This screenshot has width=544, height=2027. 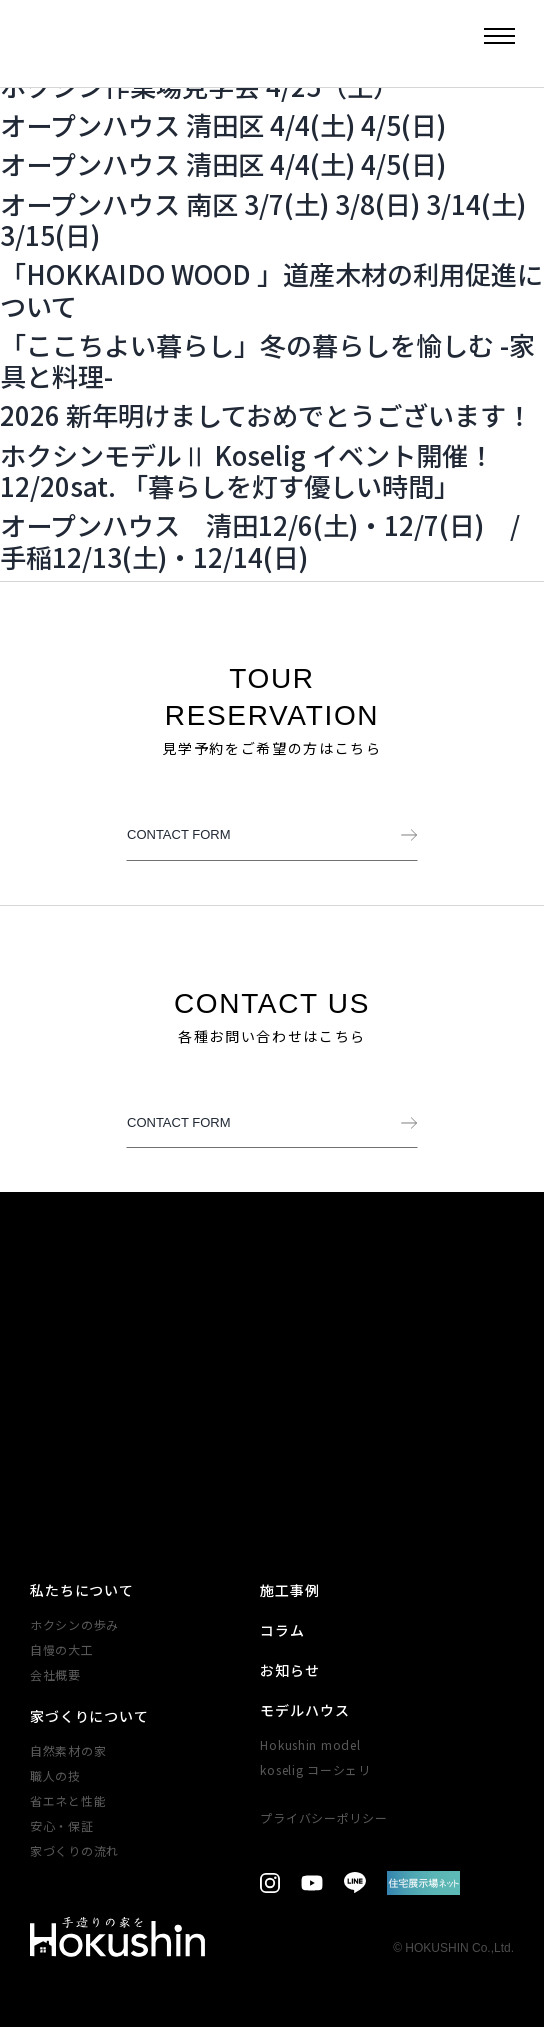 What do you see at coordinates (82, 1590) in the screenshot?
I see `私たちについて` at bounding box center [82, 1590].